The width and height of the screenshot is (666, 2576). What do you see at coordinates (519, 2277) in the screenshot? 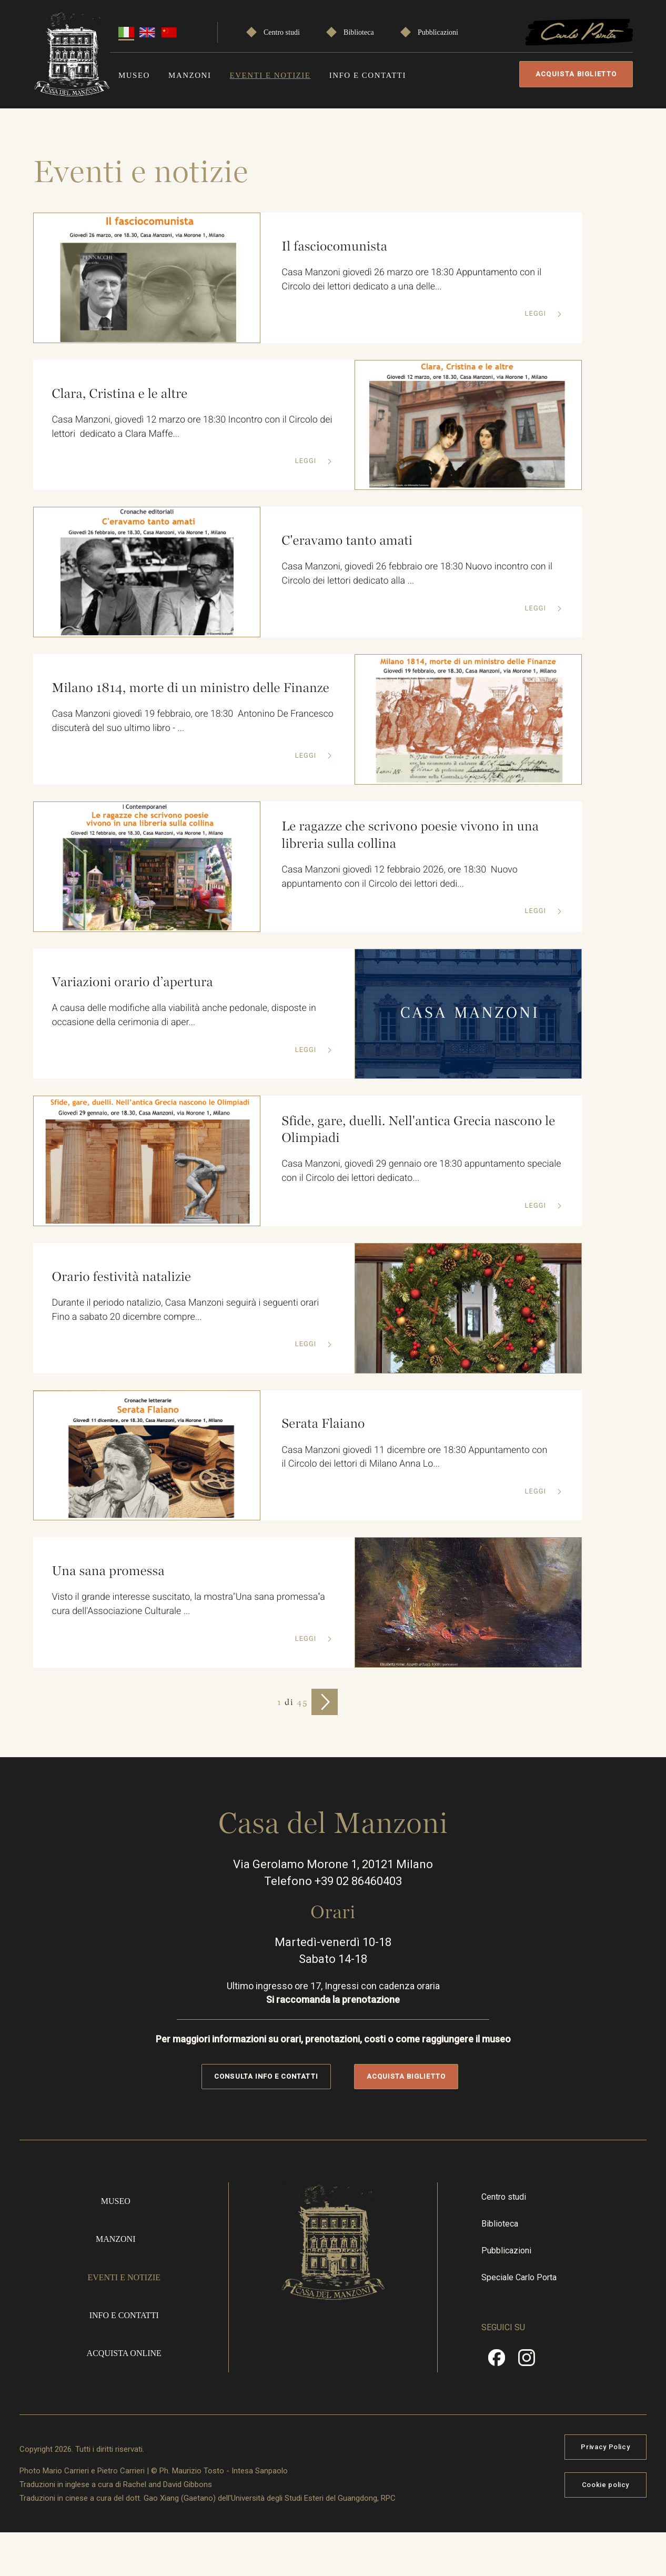
I see `Speciale Carlo Porta` at bounding box center [519, 2277].